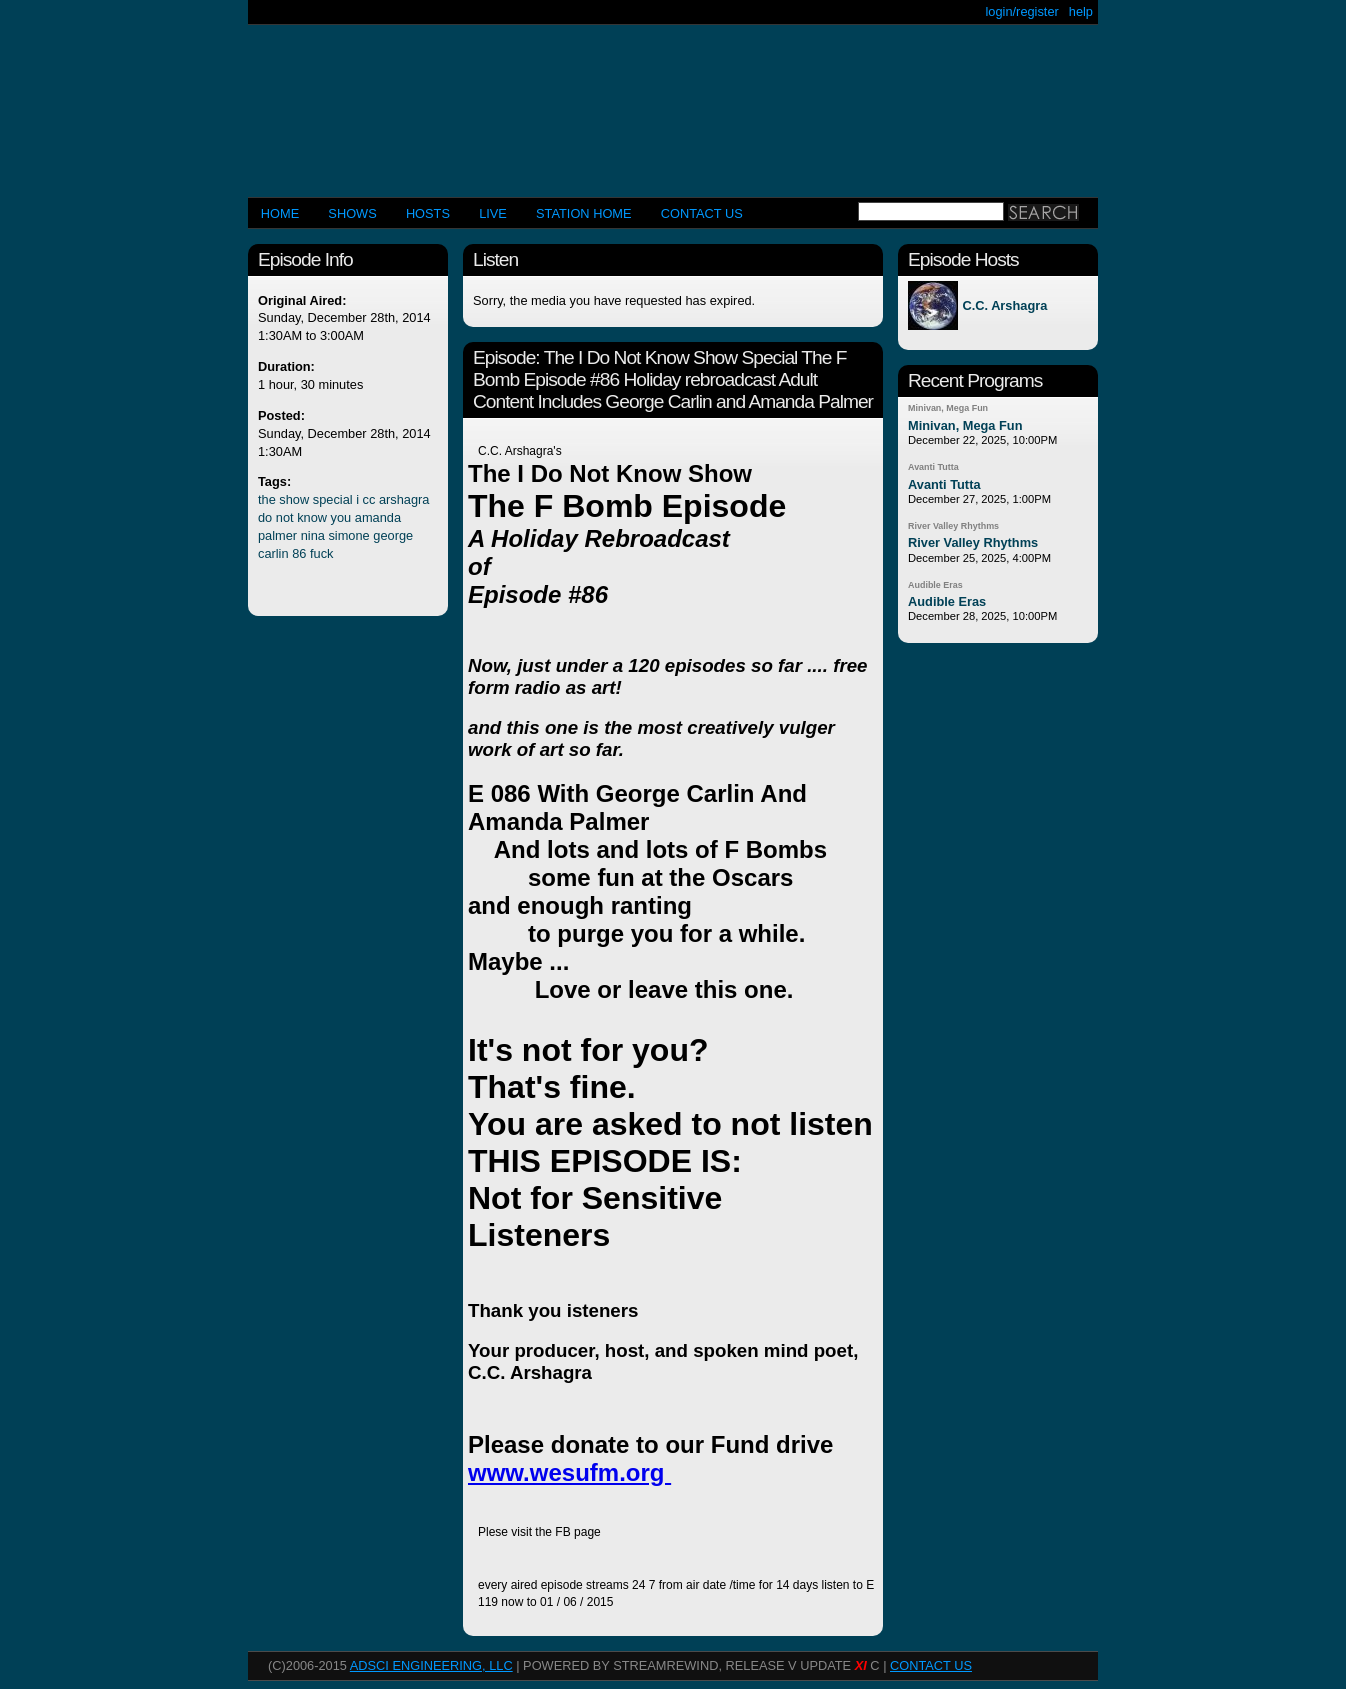 This screenshot has height=1689, width=1346. What do you see at coordinates (702, 213) in the screenshot?
I see `CONTACT US` at bounding box center [702, 213].